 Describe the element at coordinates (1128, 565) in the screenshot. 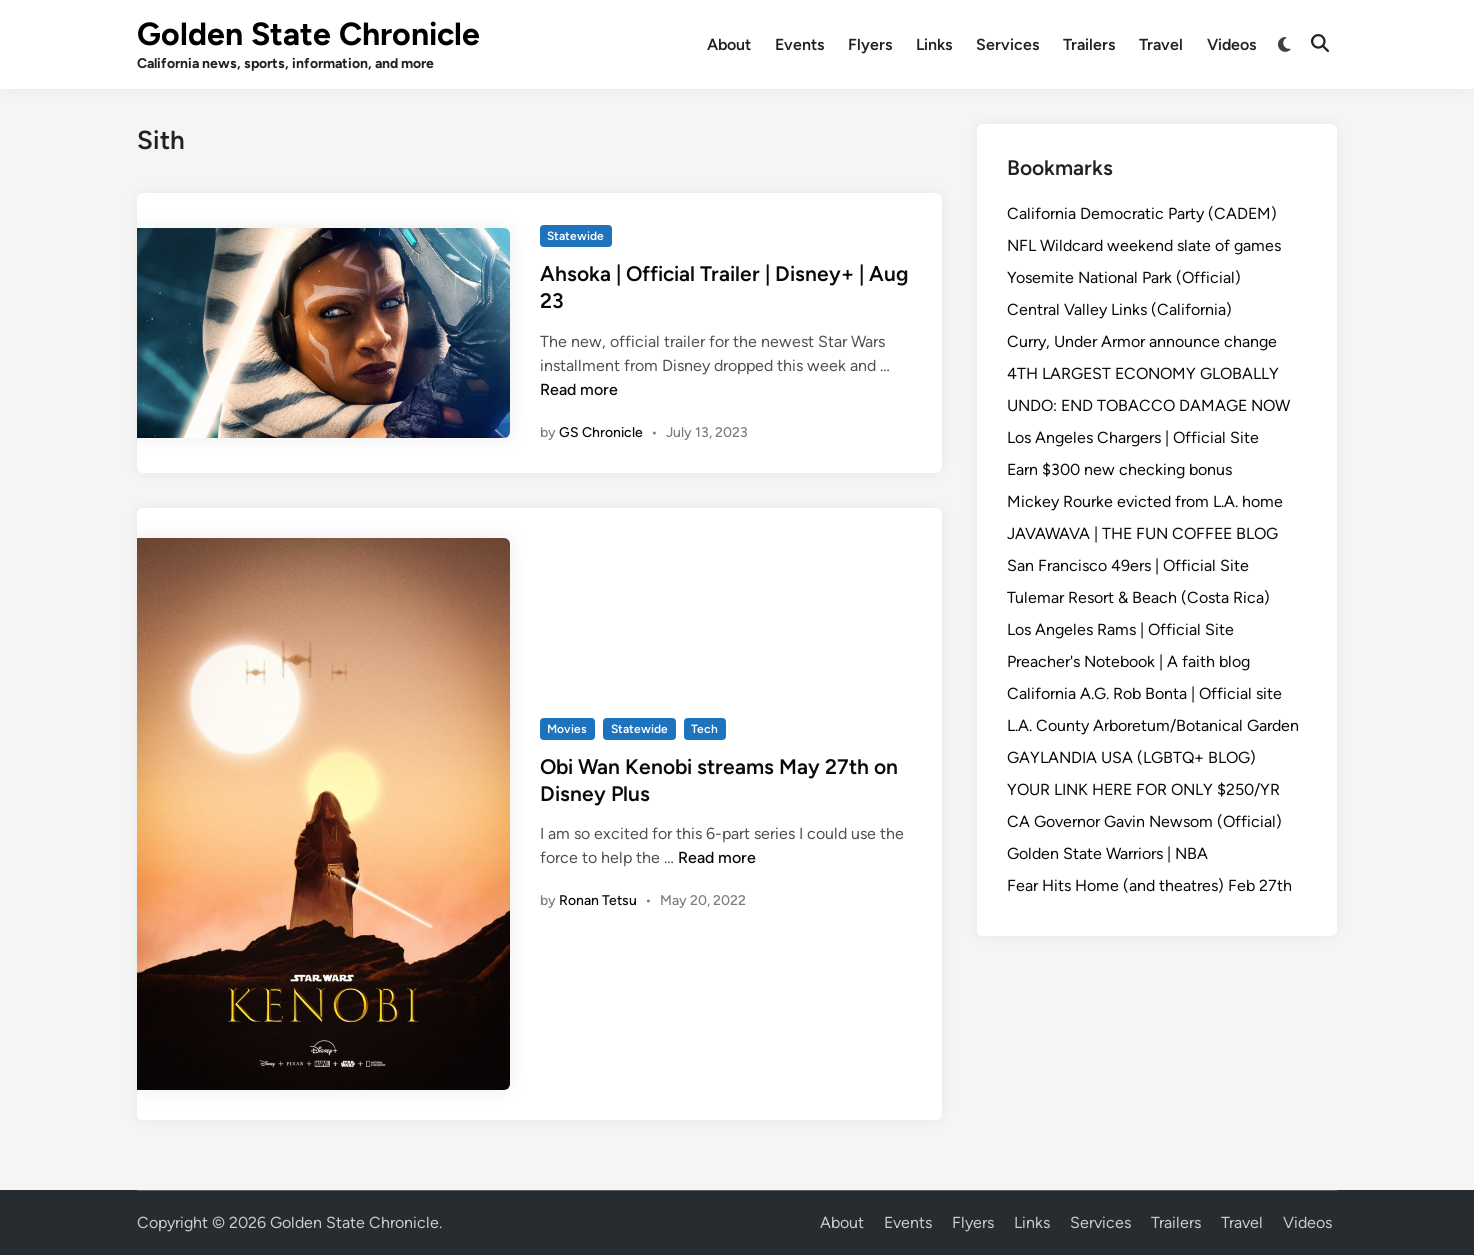

I see `San Francisco 49ers | Official Site` at that location.